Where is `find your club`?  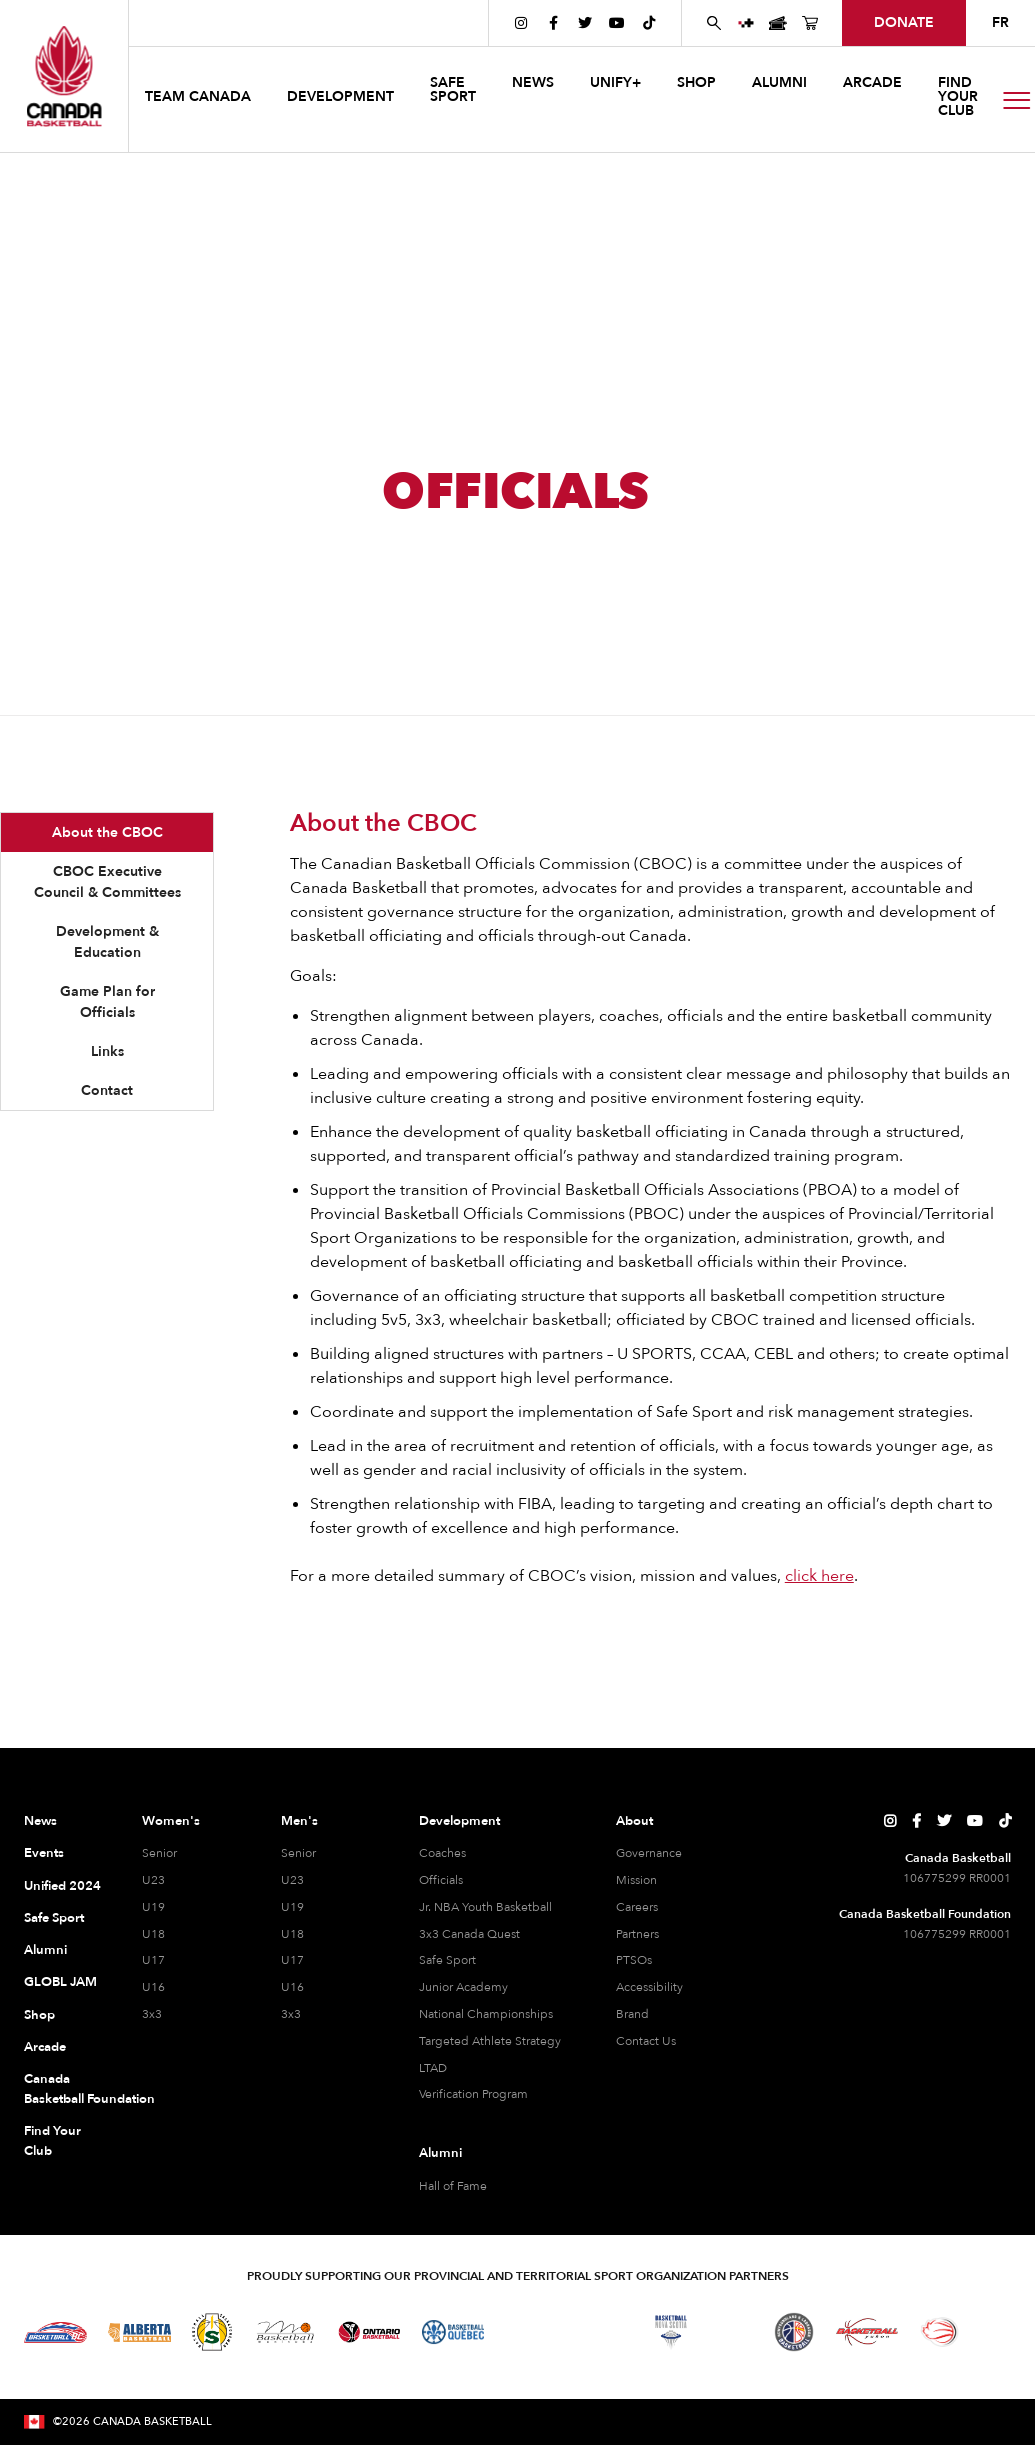
find your club is located at coordinates (958, 96).